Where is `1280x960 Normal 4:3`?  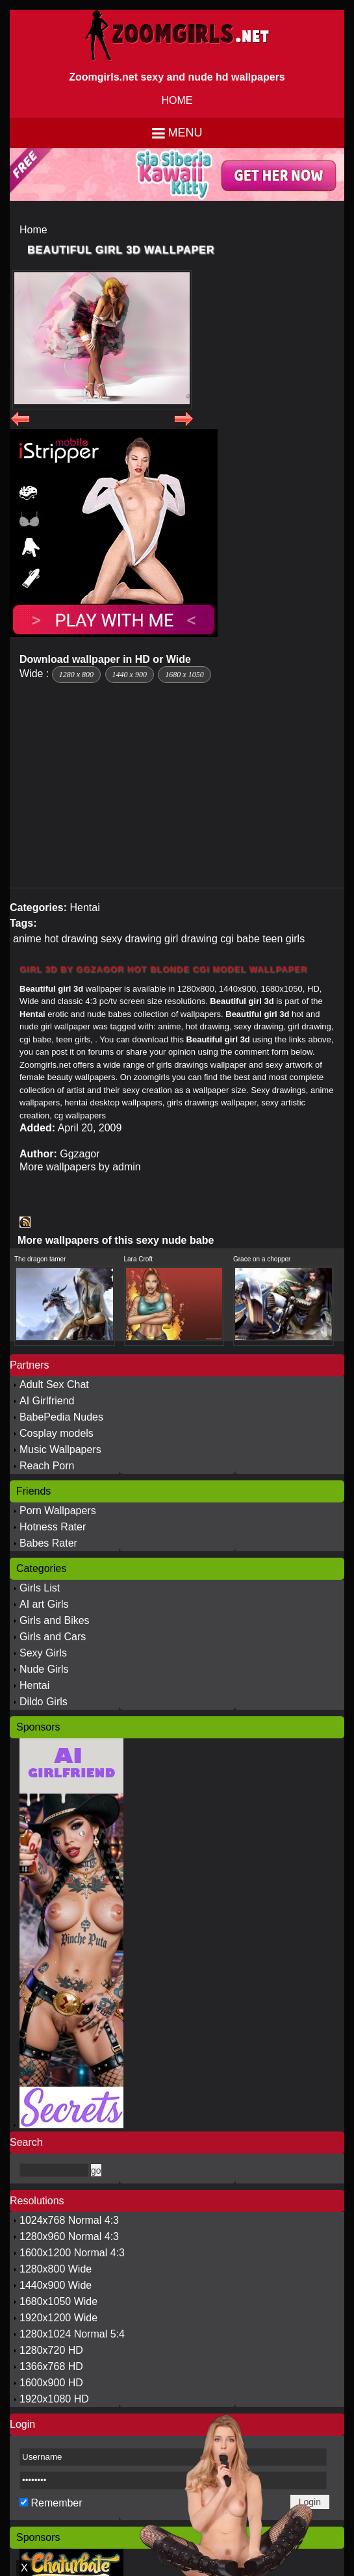 1280x960 Normal 4:3 is located at coordinates (69, 2236).